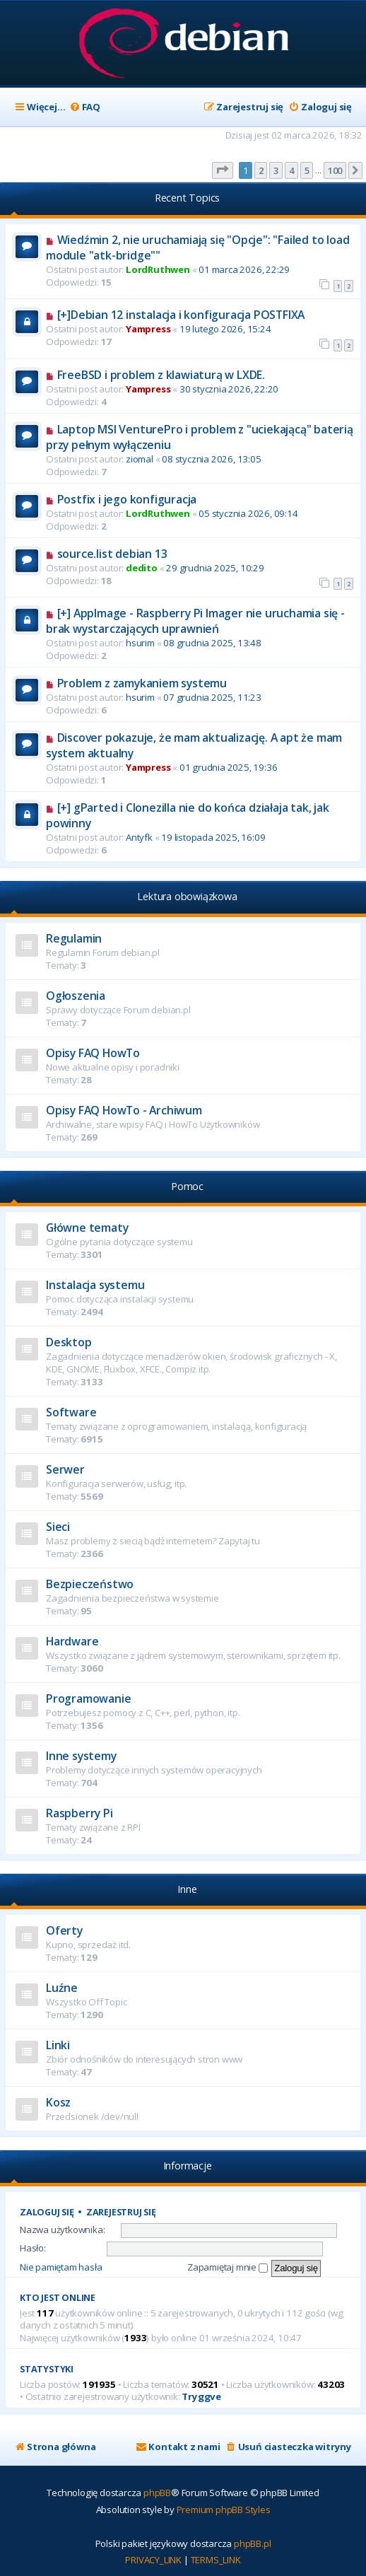 The height and width of the screenshot is (2576, 366). Describe the element at coordinates (228, 389) in the screenshot. I see `30 stycznia 2026, 22:20` at that location.